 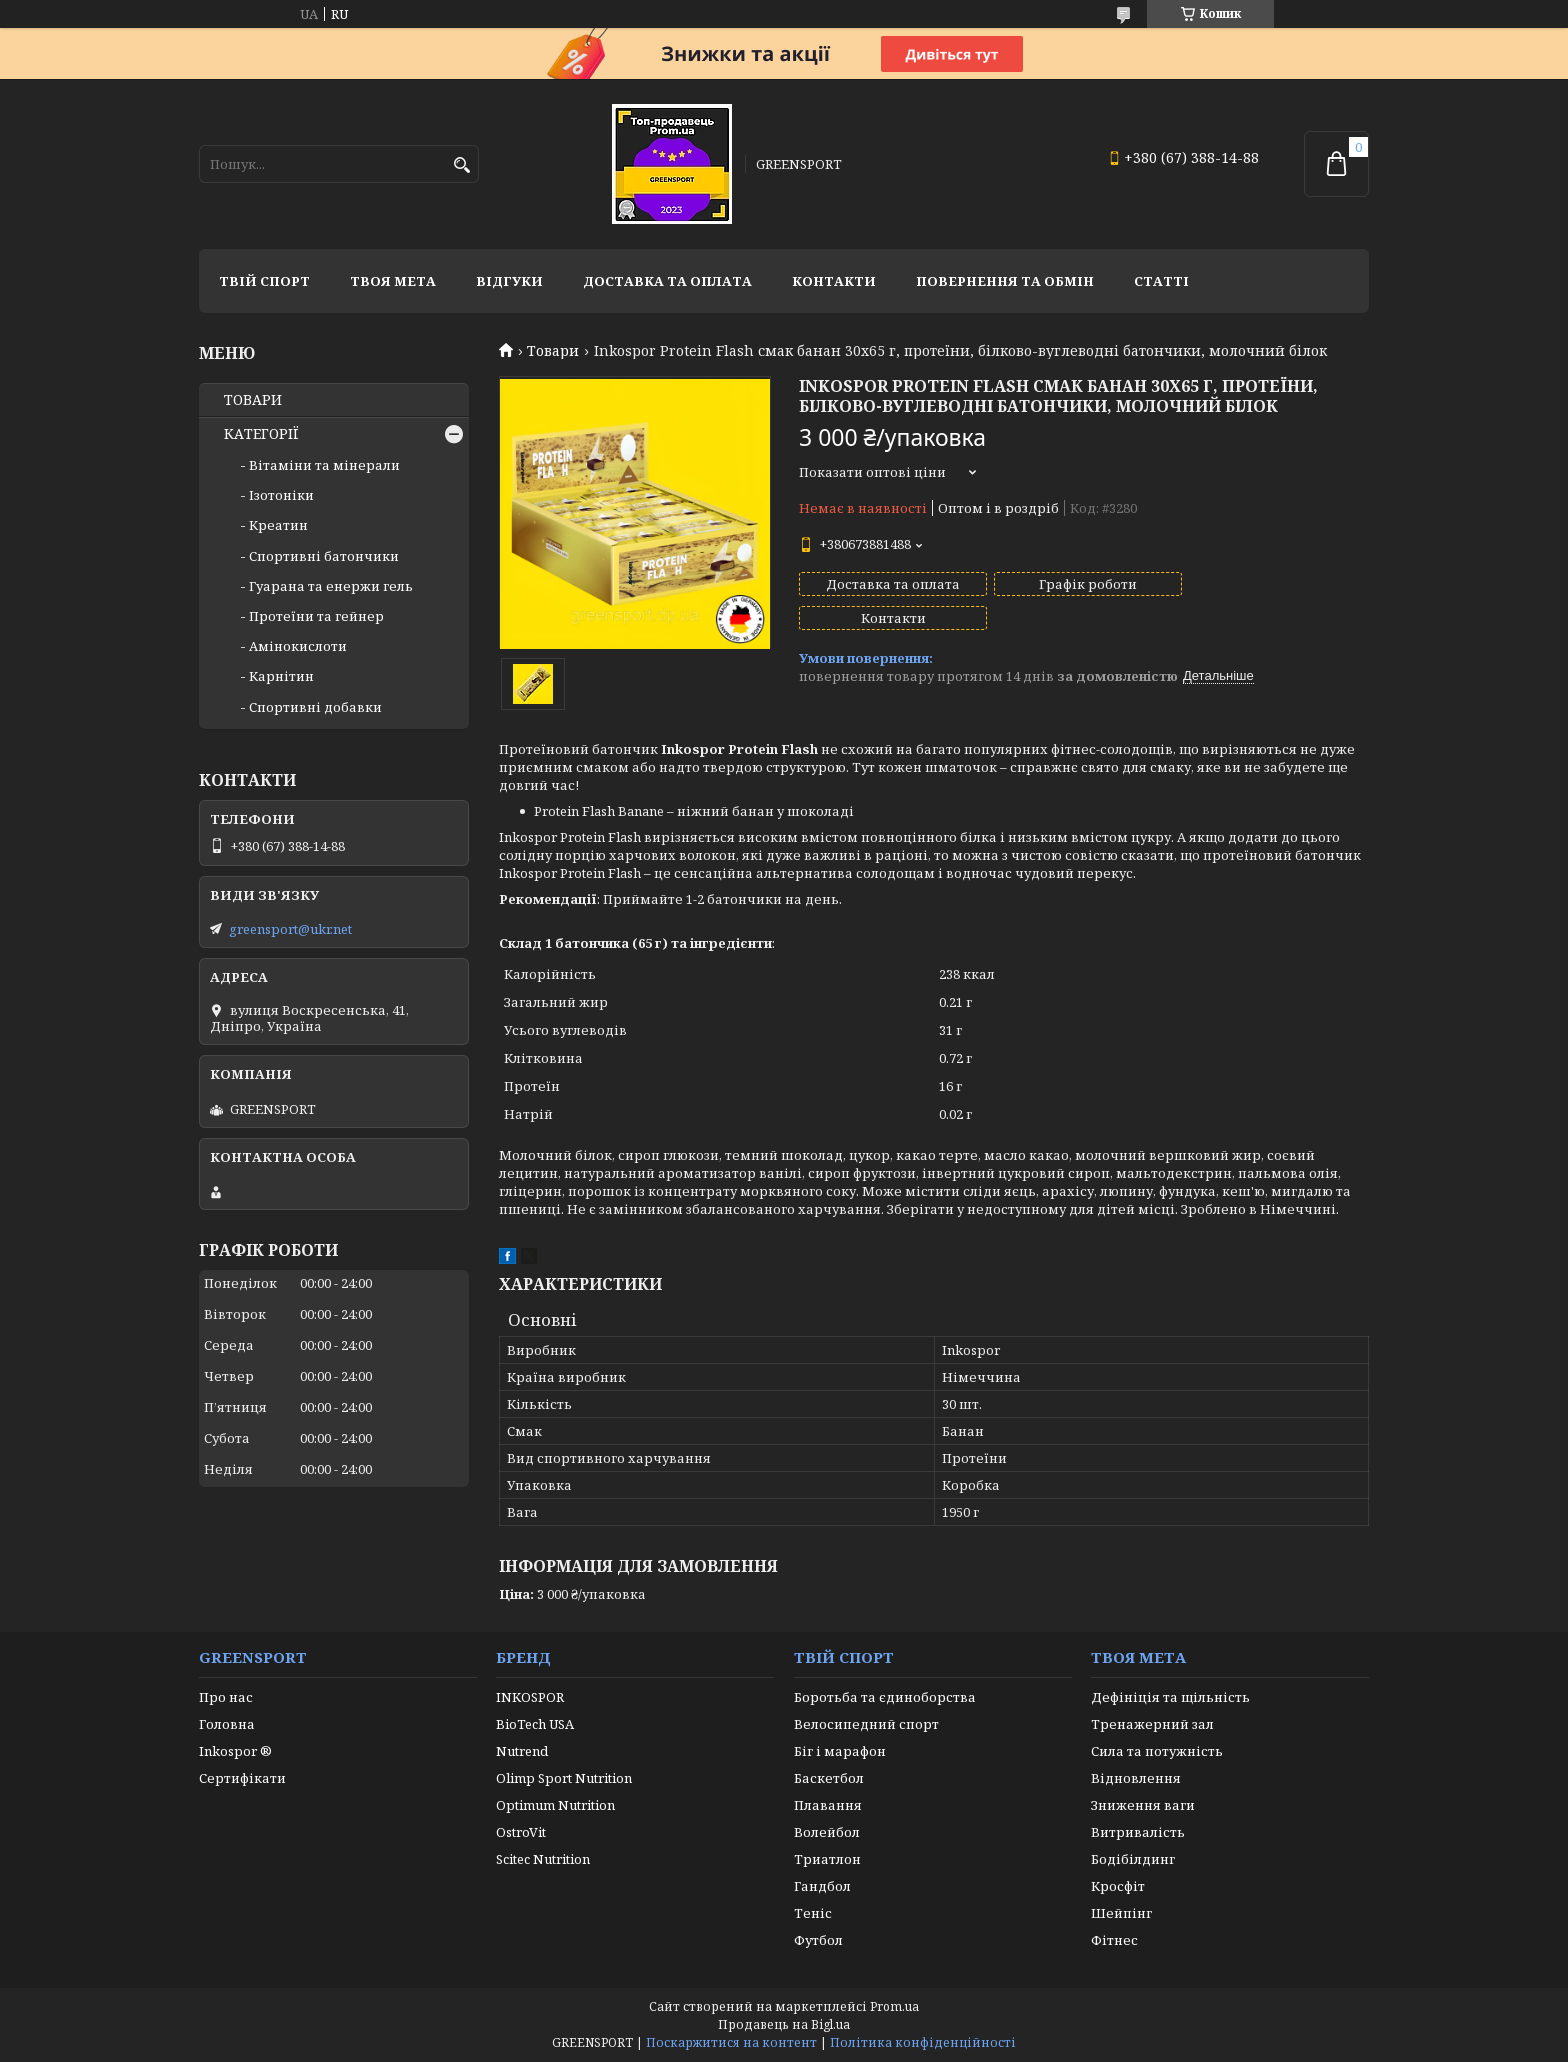 I want to click on Optimum Nutrition, so click(x=555, y=1805).